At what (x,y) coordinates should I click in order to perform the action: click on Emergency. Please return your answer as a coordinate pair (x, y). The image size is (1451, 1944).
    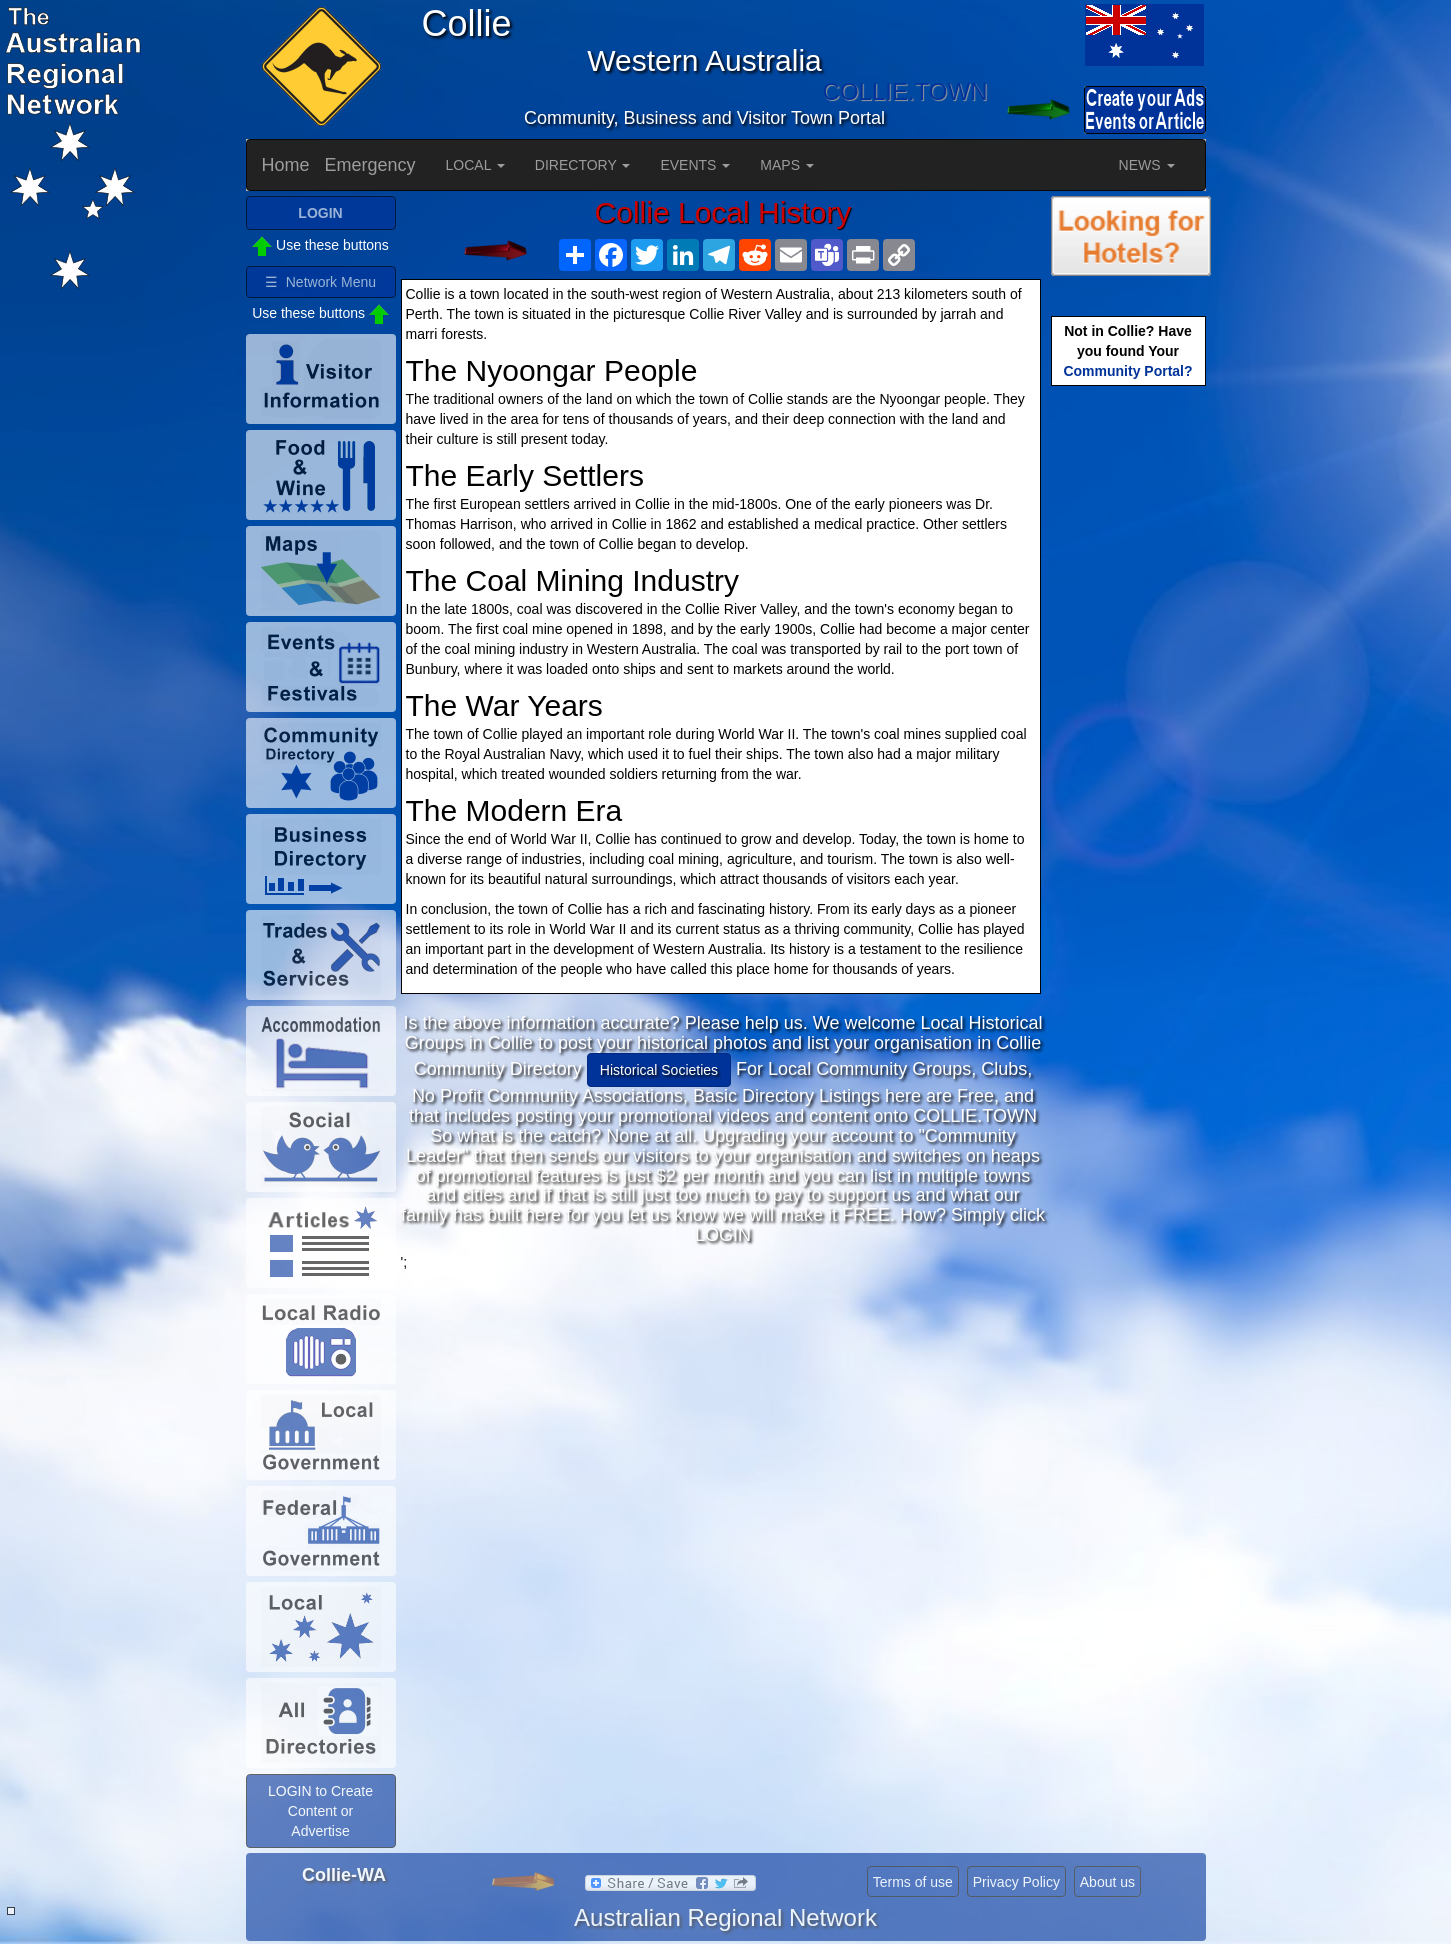
    Looking at the image, I should click on (370, 165).